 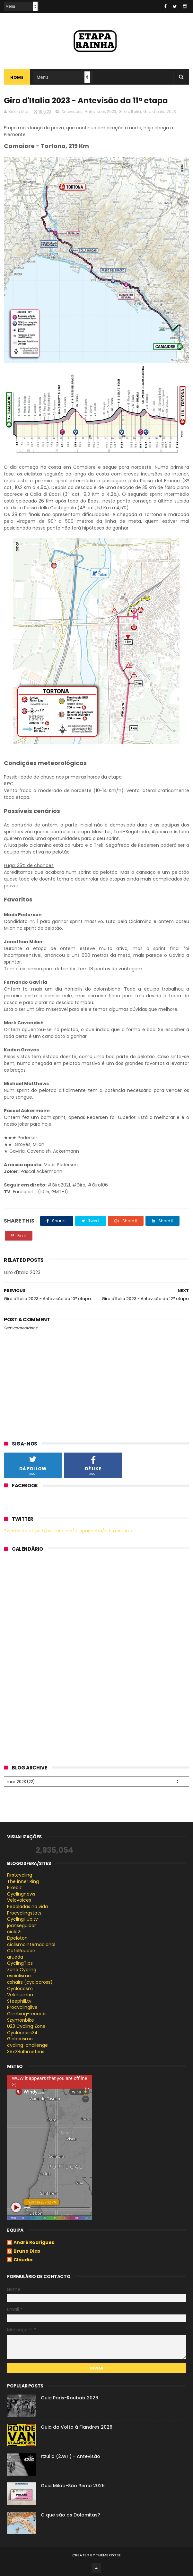 What do you see at coordinates (69, 1531) in the screenshot?
I see `Tweets de https://twitter.com/etaparainha/lists/ciclismo` at bounding box center [69, 1531].